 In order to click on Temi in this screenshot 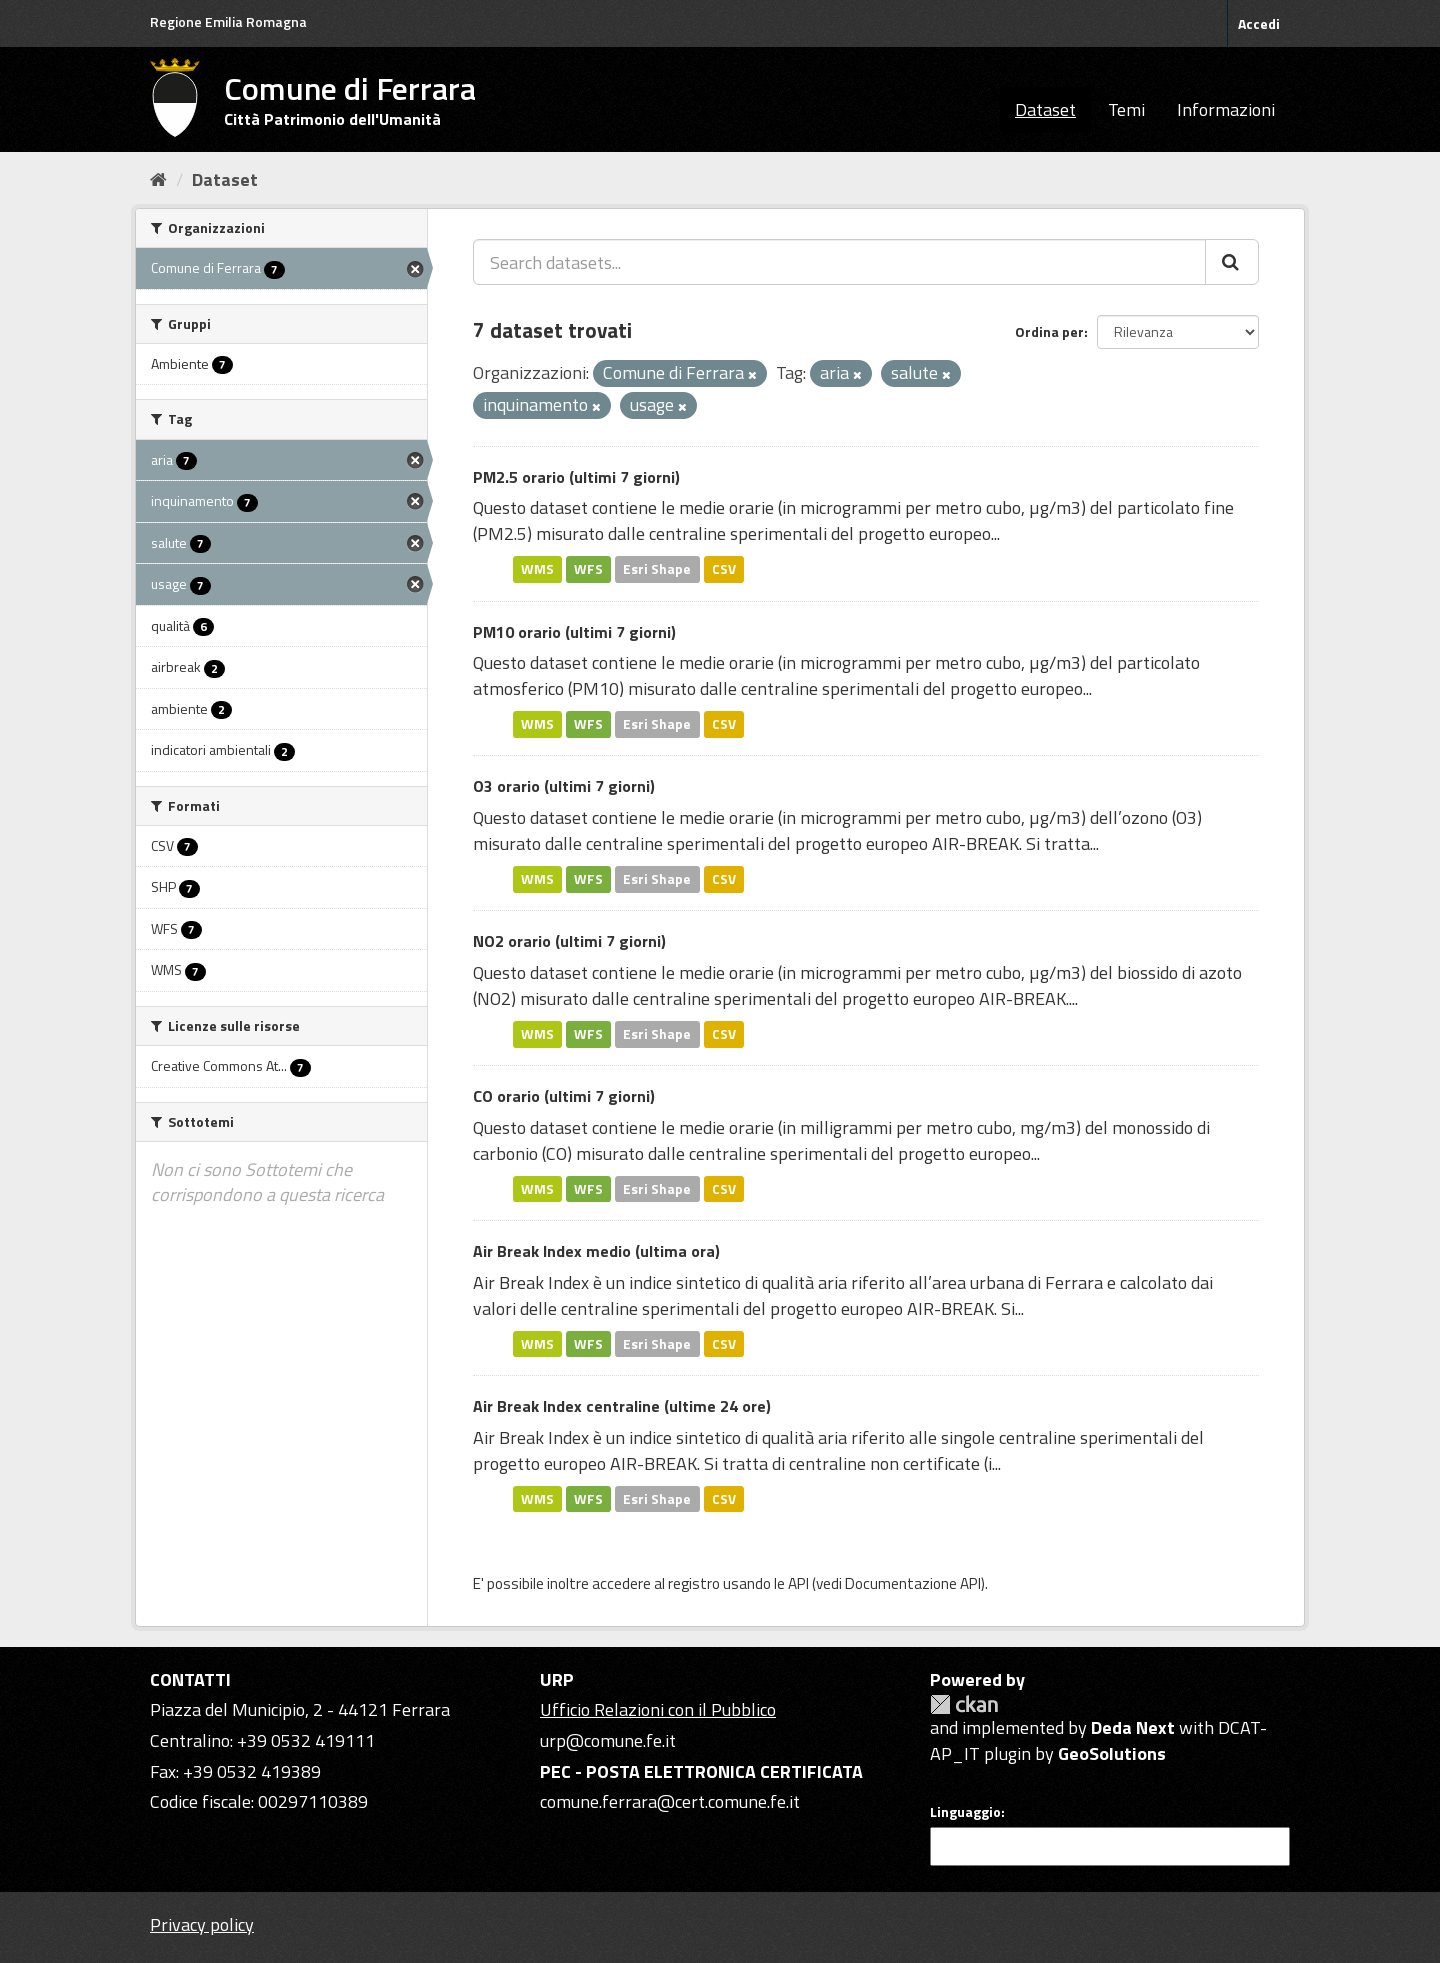, I will do `click(1126, 109)`.